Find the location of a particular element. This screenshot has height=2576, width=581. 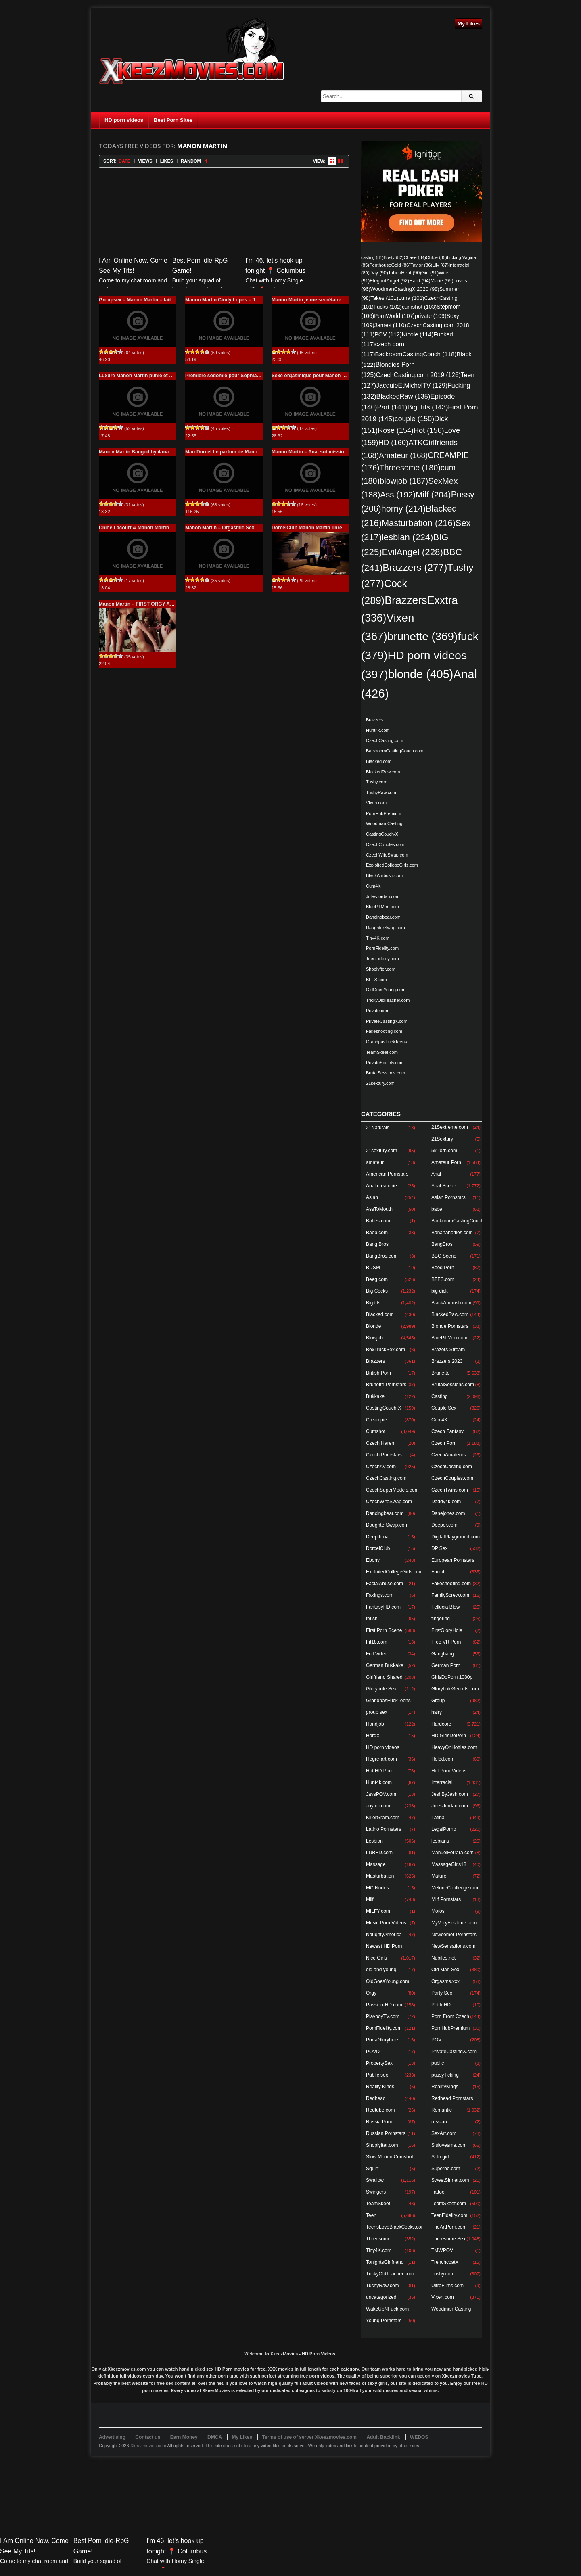

Nice Girls is located at coordinates (376, 1958).